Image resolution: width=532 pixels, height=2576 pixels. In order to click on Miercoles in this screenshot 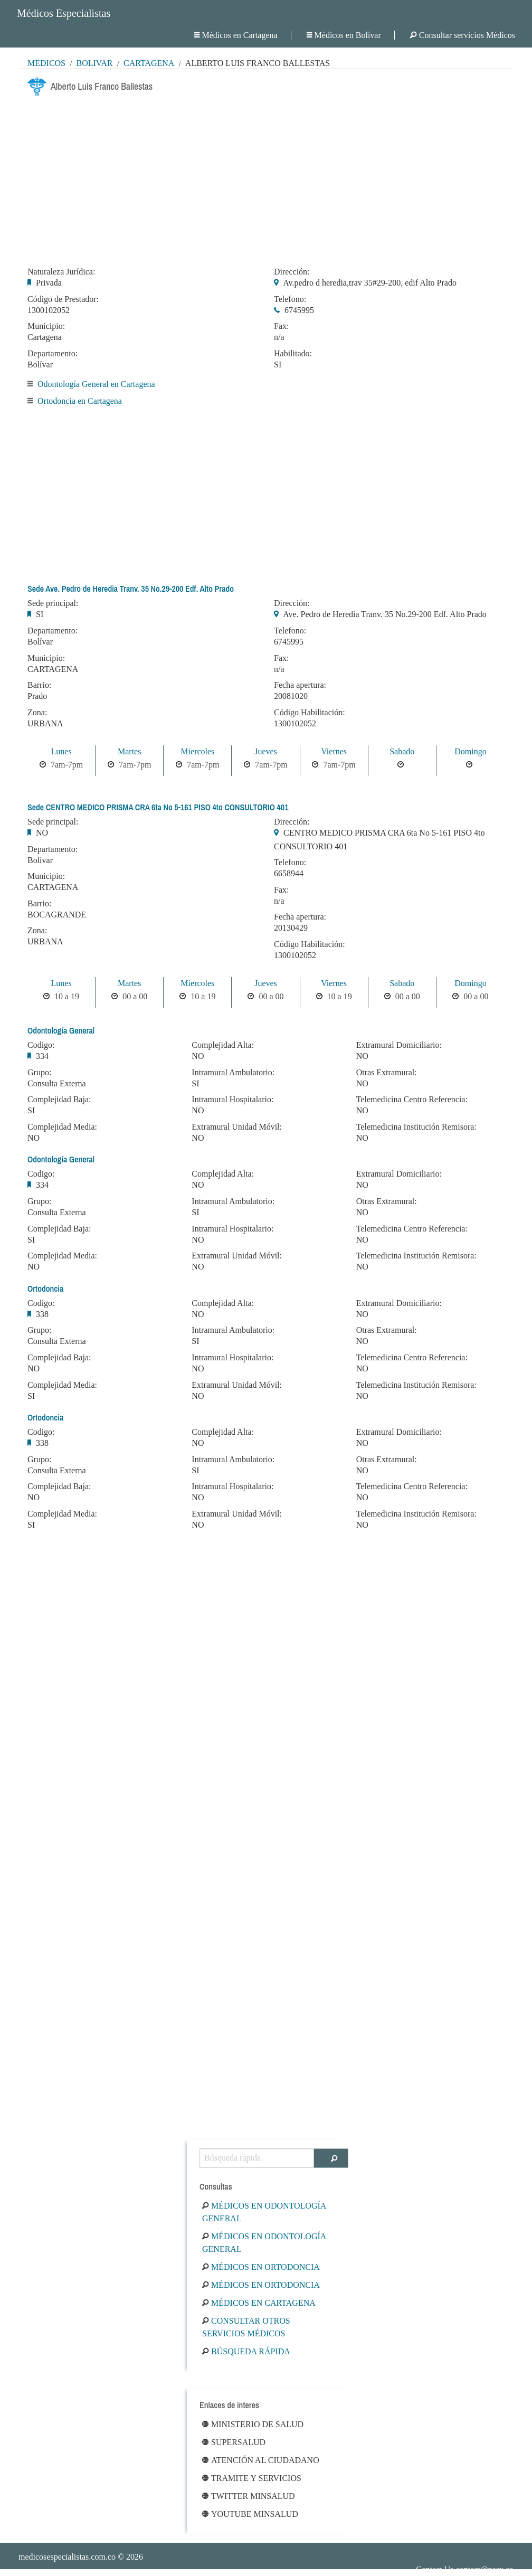, I will do `click(197, 751)`.